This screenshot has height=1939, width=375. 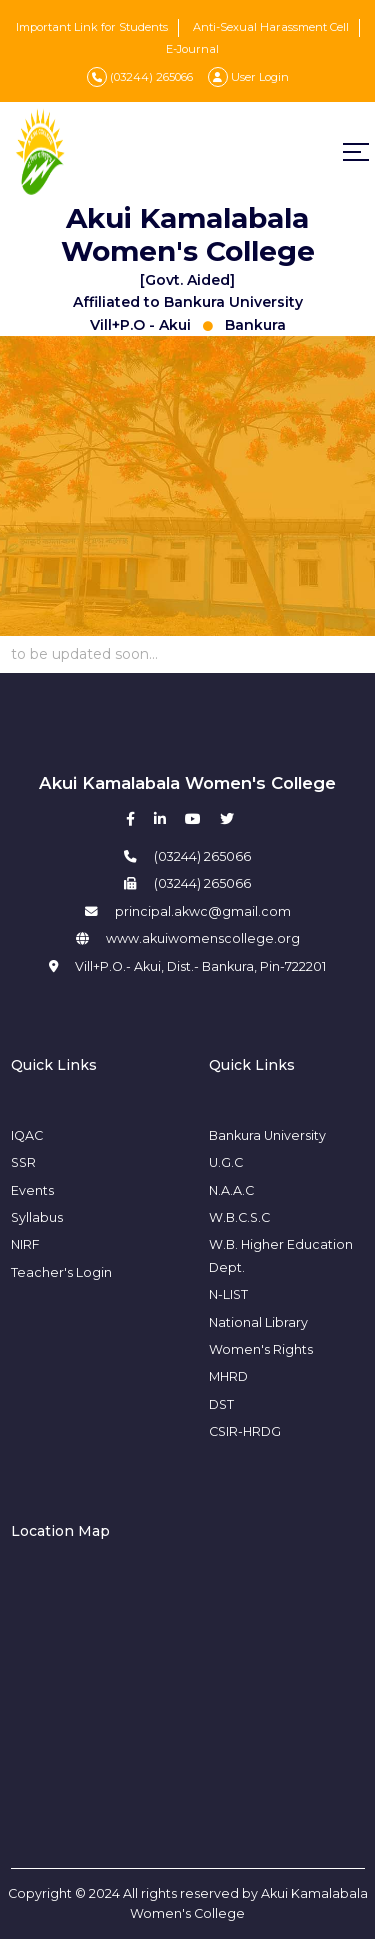 I want to click on U.G.C, so click(x=226, y=1162).